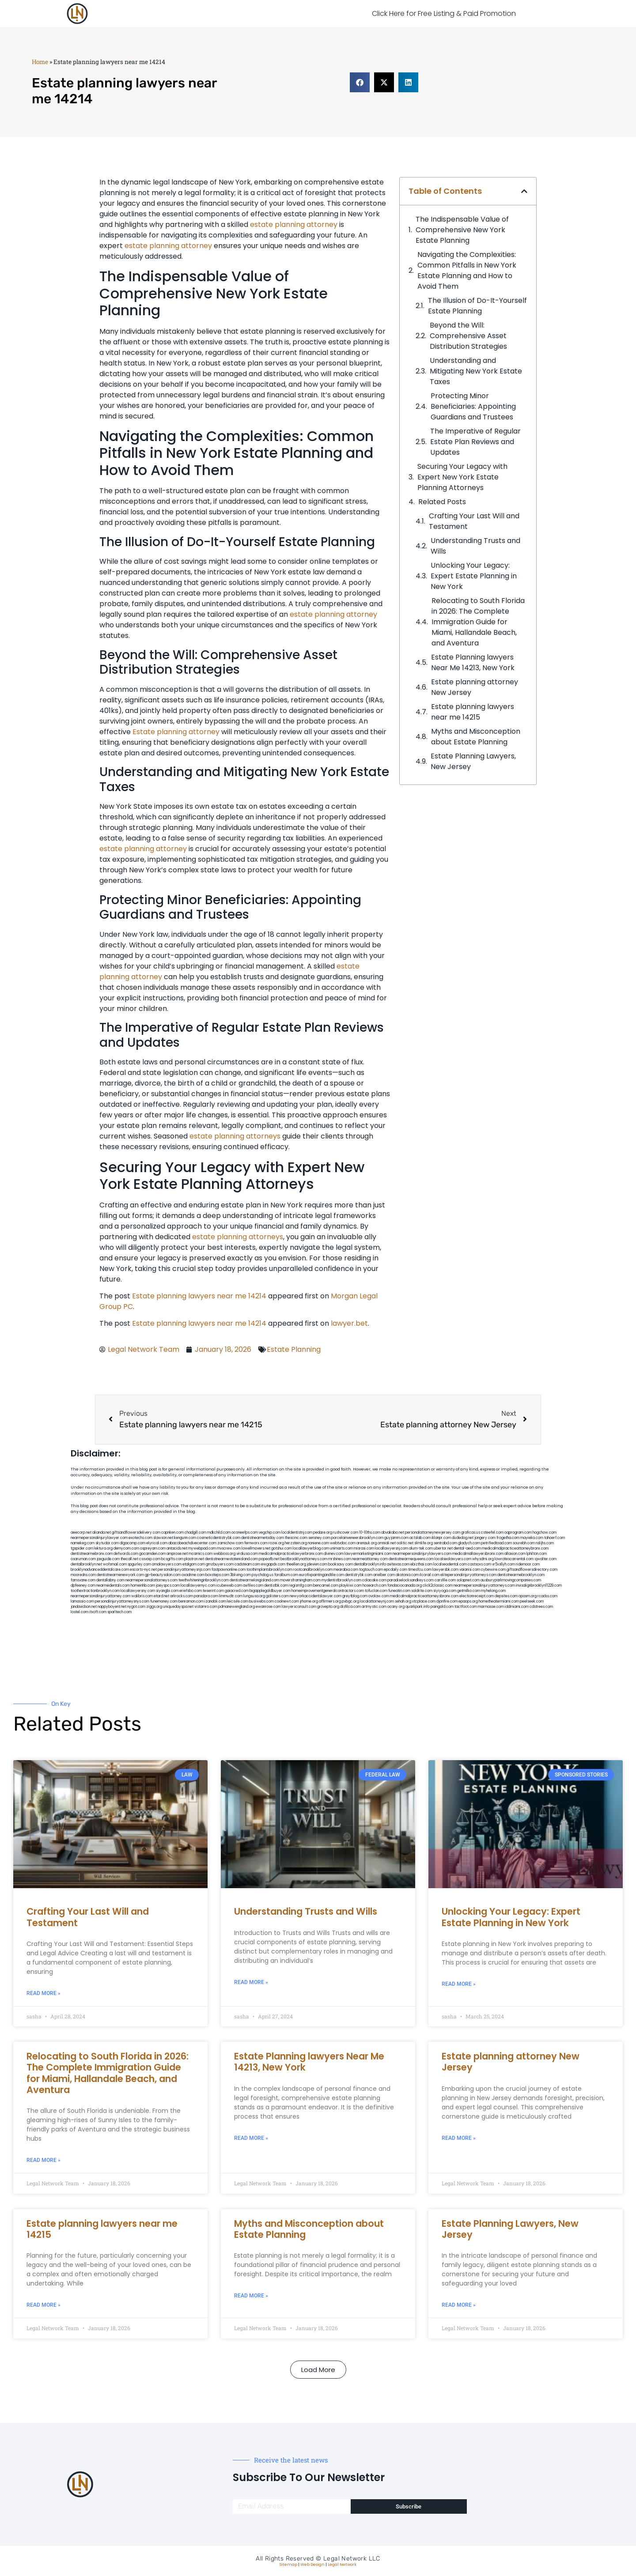  Describe the element at coordinates (217, 1575) in the screenshot. I see `boxsteps.com` at that location.